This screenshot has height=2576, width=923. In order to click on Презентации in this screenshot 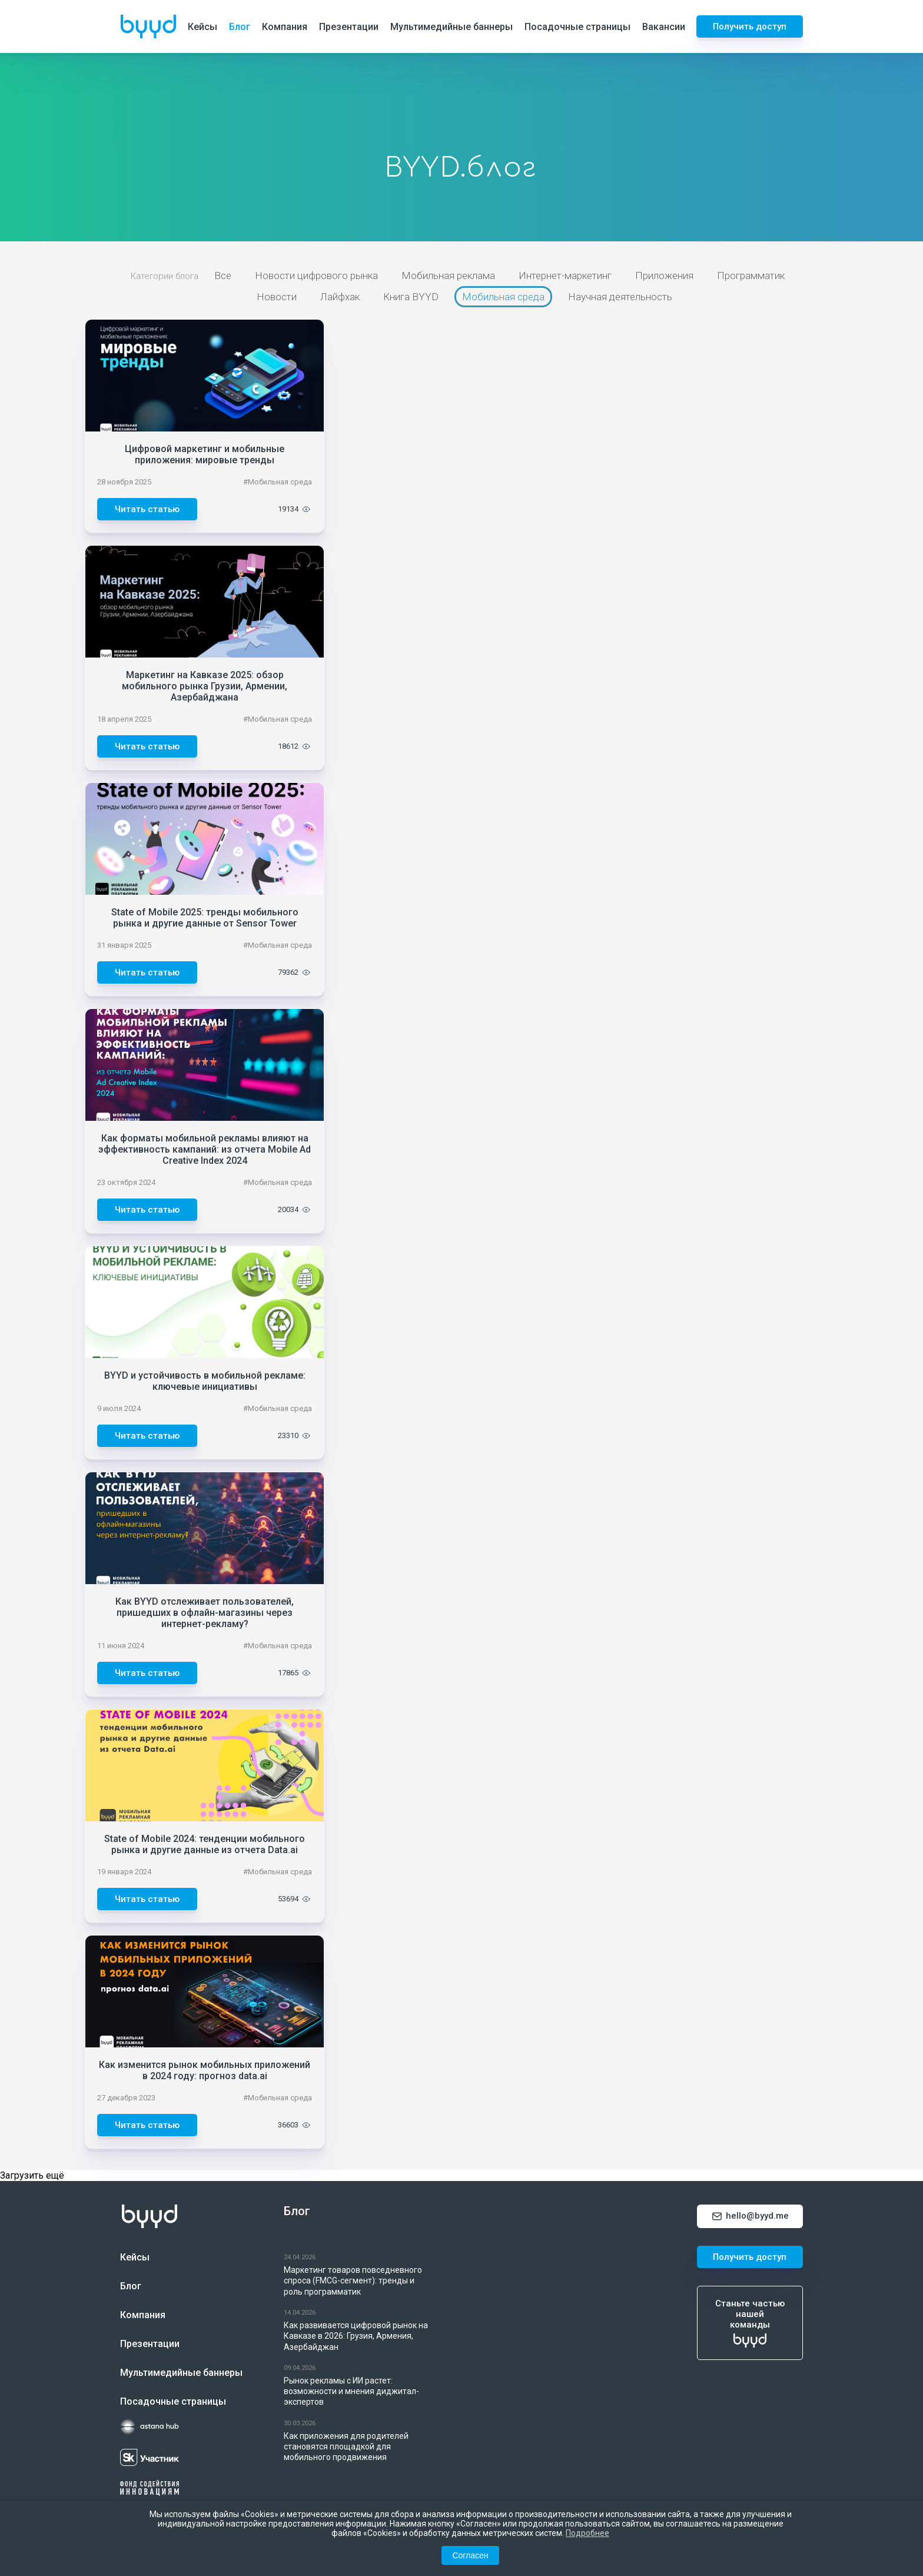, I will do `click(349, 26)`.